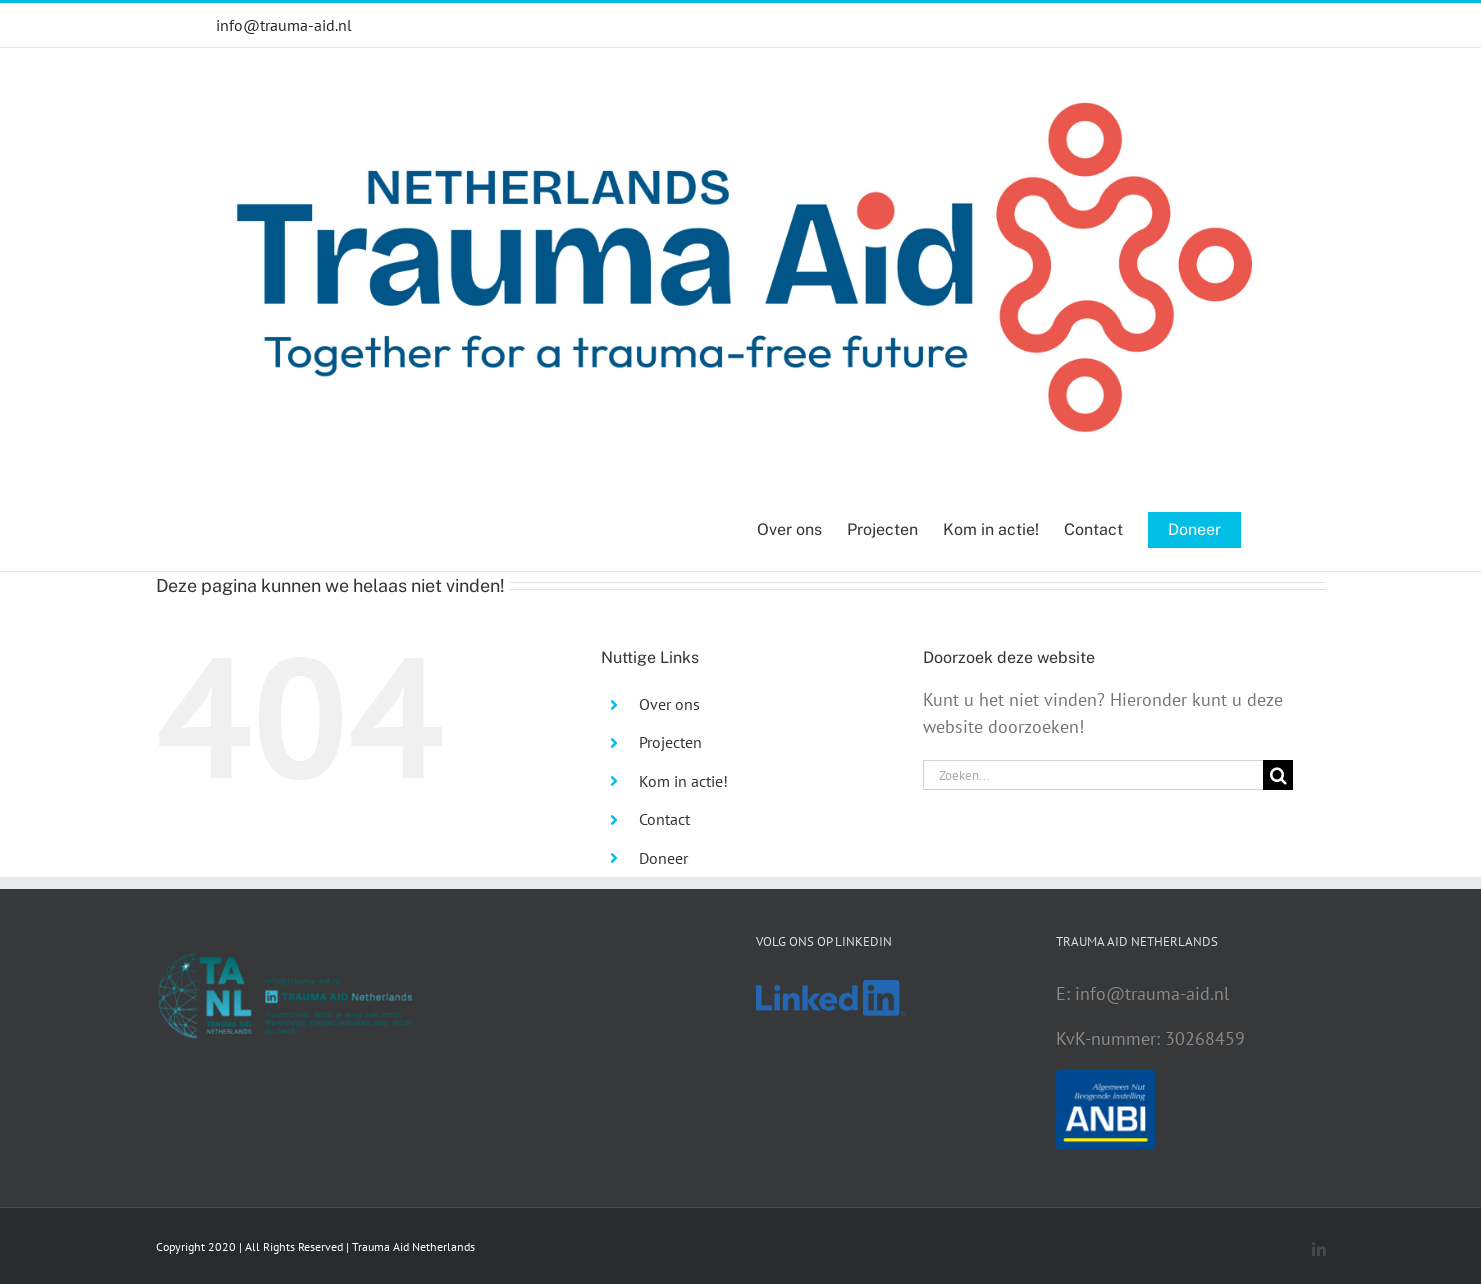  What do you see at coordinates (664, 819) in the screenshot?
I see `Contact` at bounding box center [664, 819].